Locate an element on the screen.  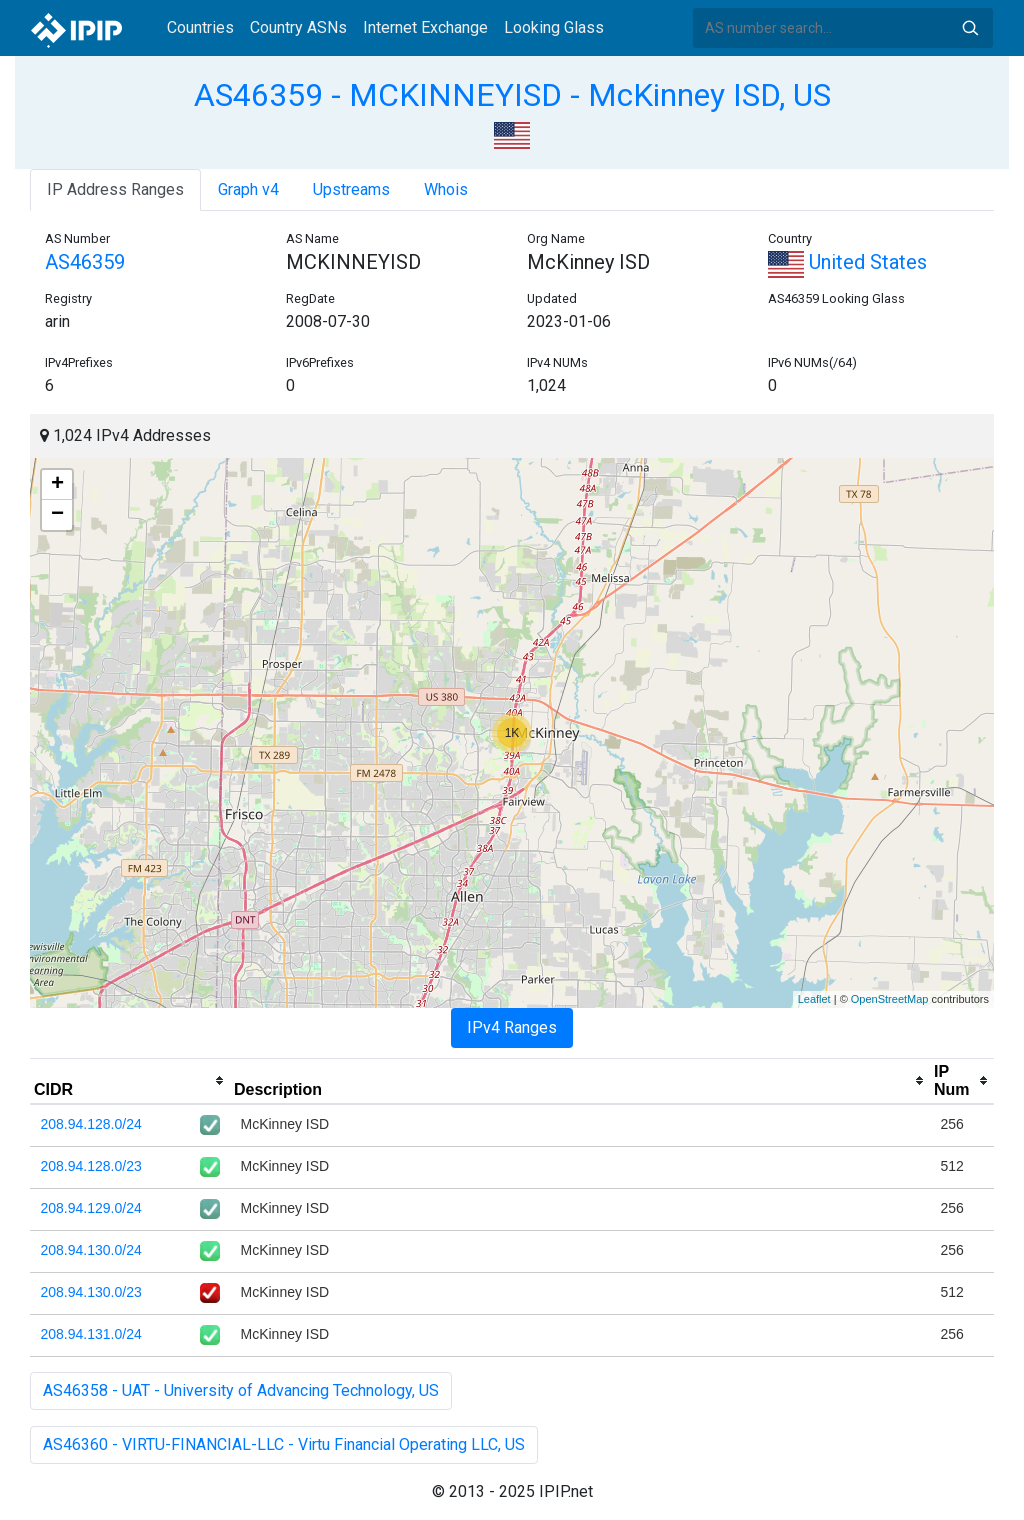
IPv4 Ranges [tab] is located at coordinates (512, 1027).